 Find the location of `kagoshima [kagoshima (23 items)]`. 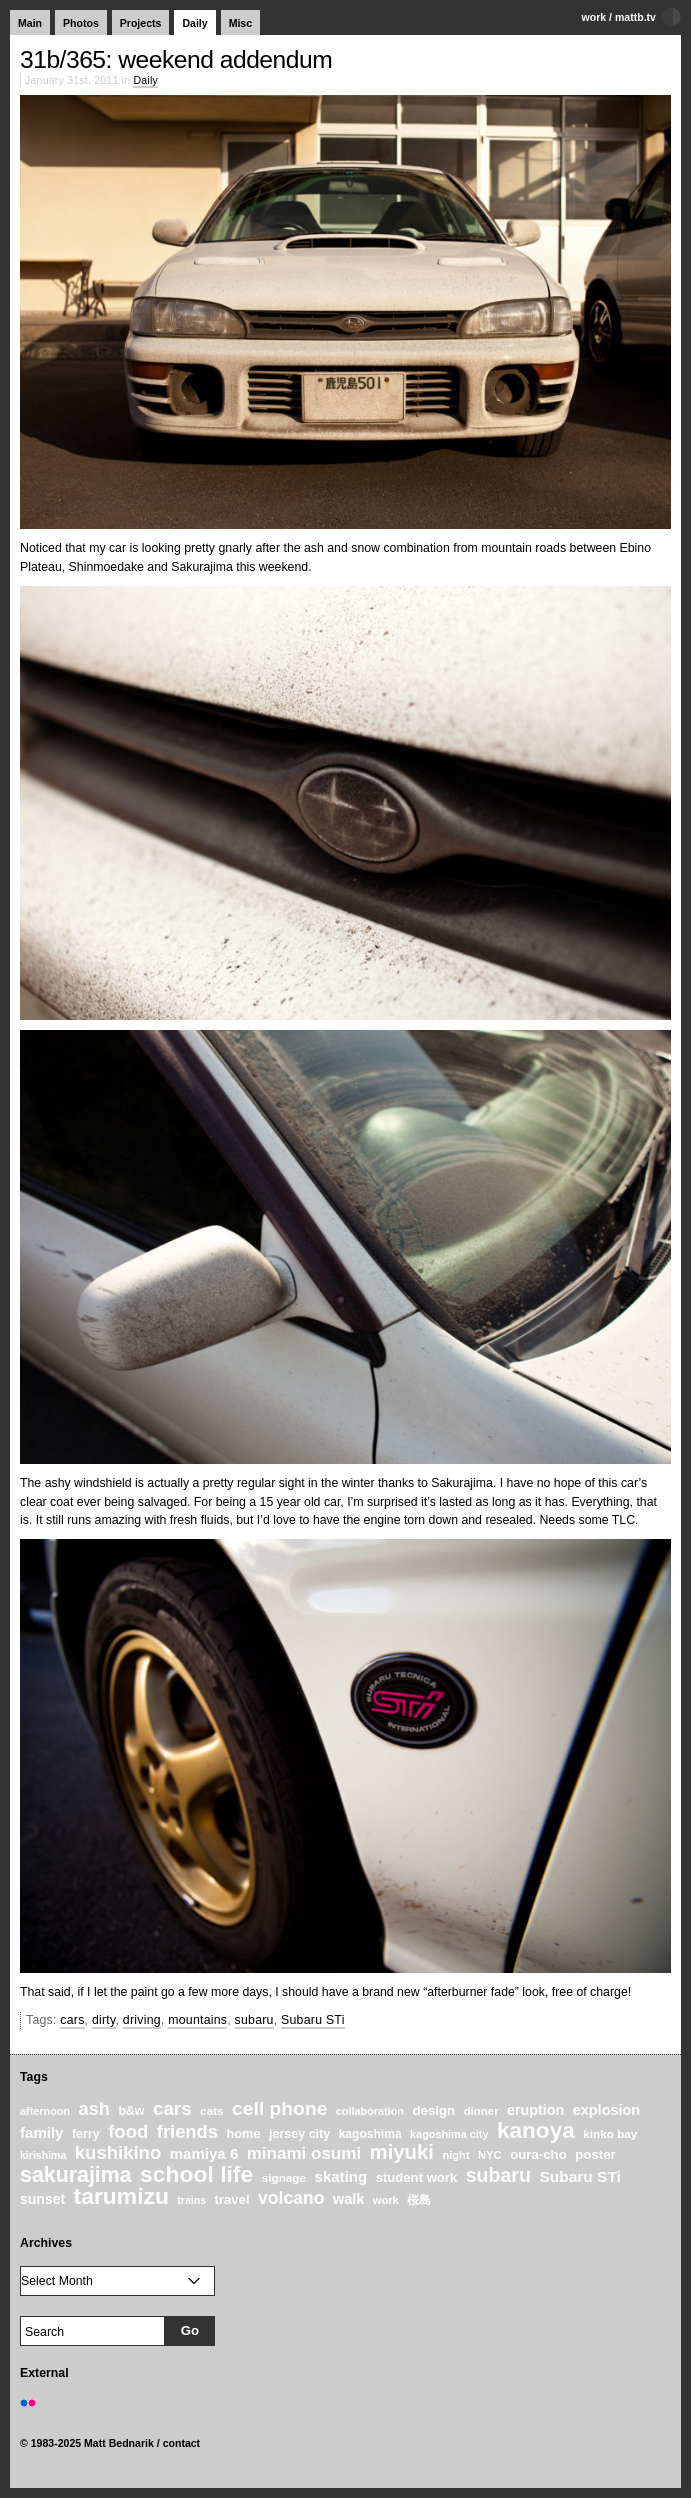

kagoshima [kagoshima (23 items)] is located at coordinates (370, 2134).